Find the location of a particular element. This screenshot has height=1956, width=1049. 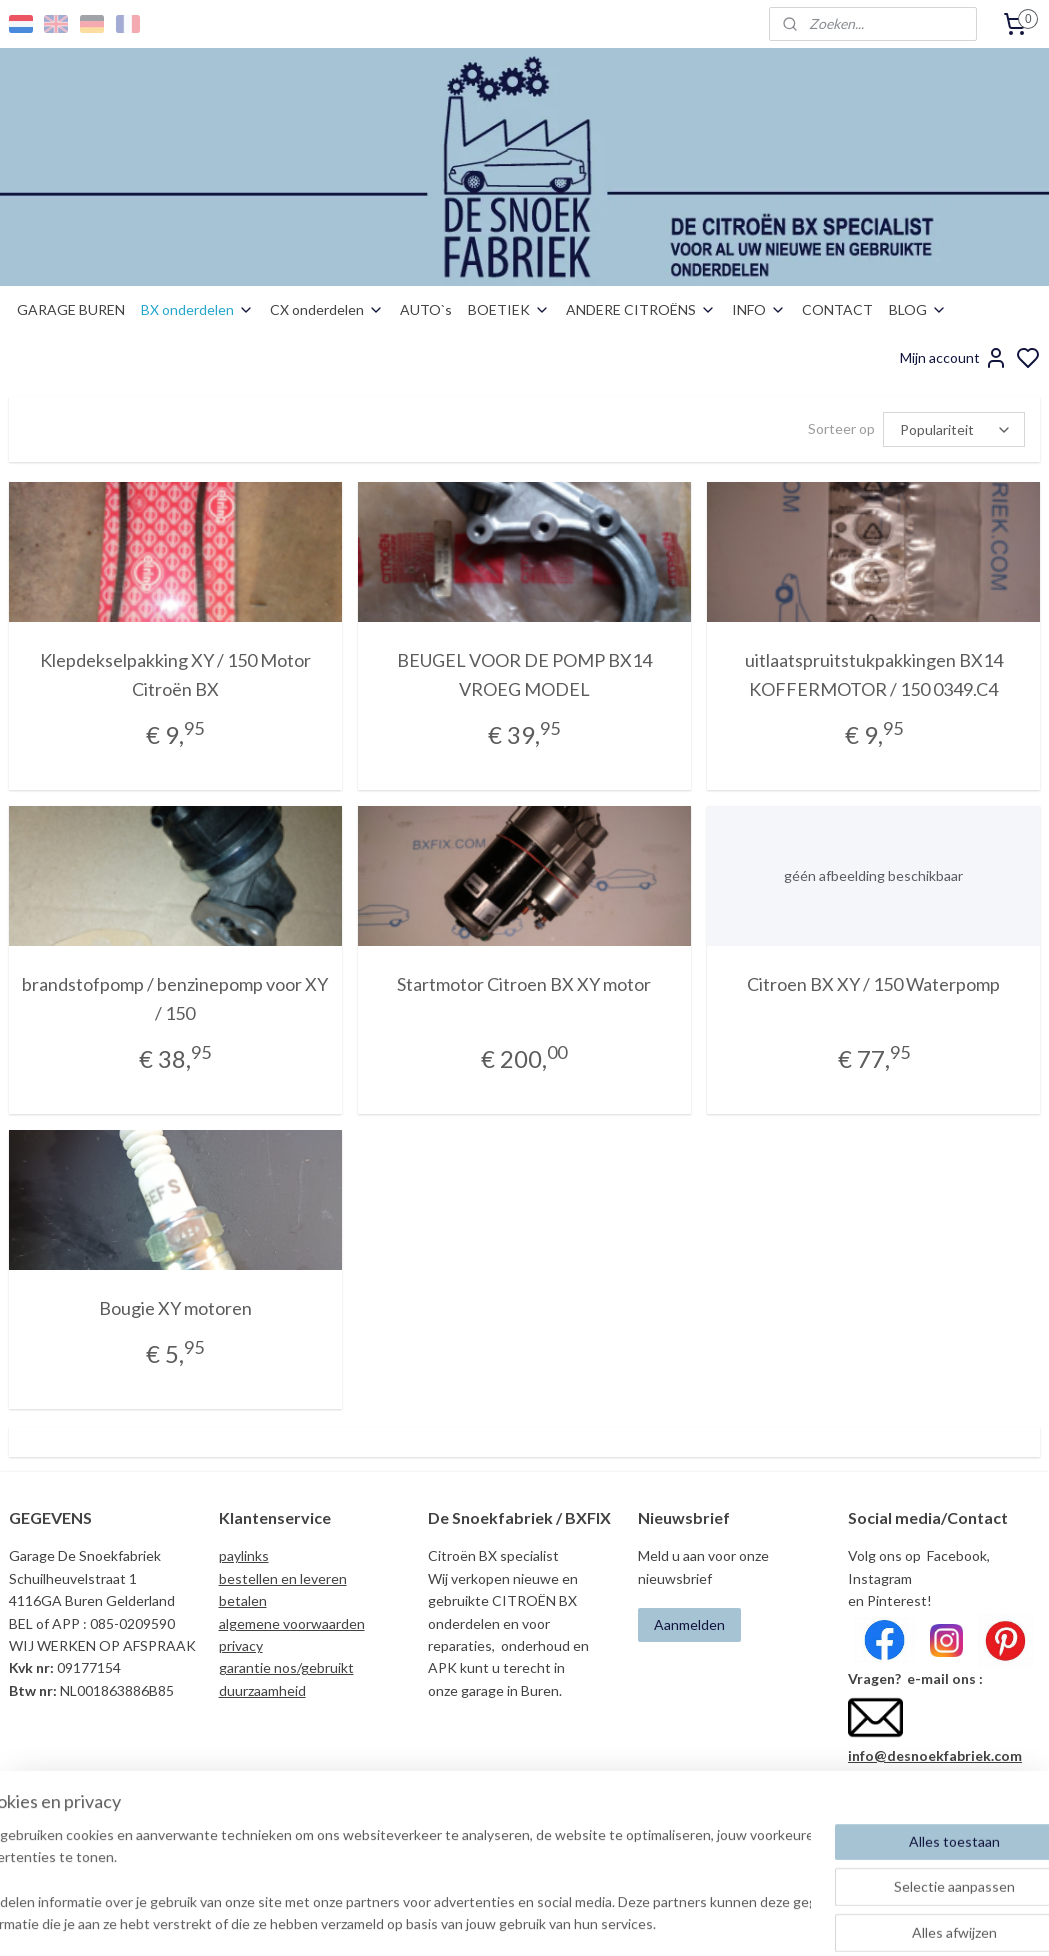

BX onderdelen is located at coordinates (197, 309).